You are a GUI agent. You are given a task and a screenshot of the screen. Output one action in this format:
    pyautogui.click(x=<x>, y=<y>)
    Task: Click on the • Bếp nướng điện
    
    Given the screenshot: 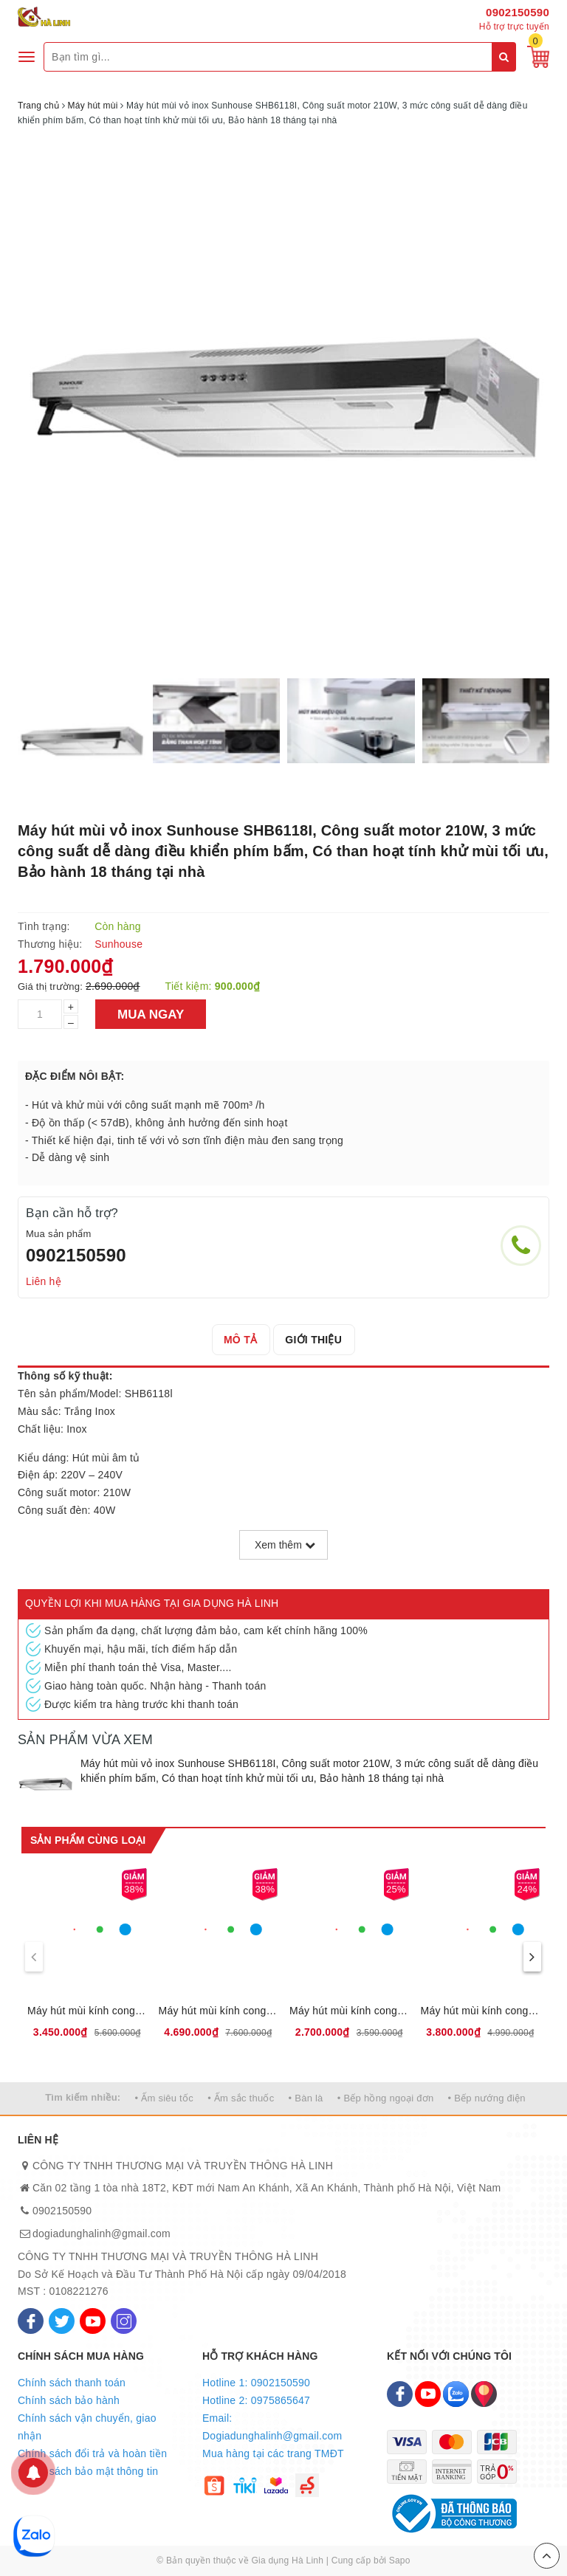 What is the action you would take?
    pyautogui.click(x=487, y=2098)
    